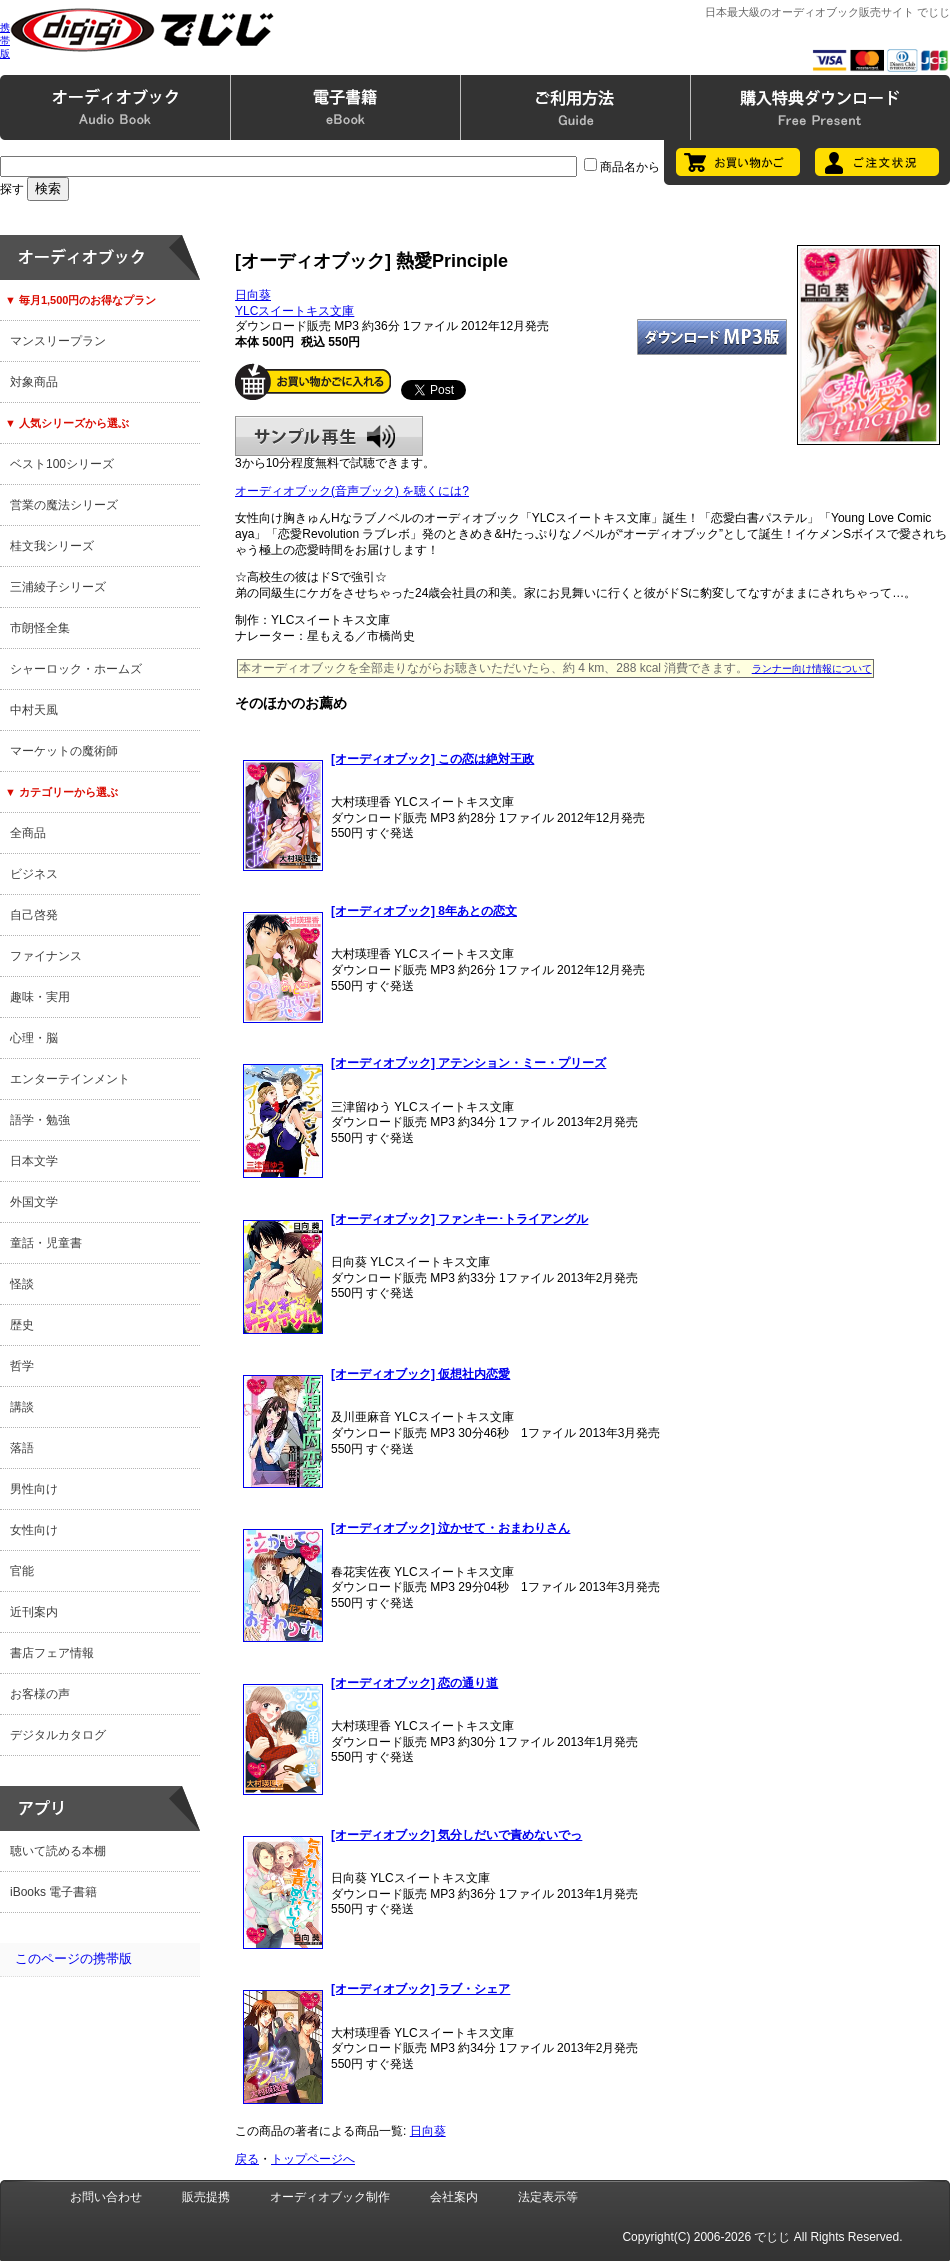 The width and height of the screenshot is (950, 2261). What do you see at coordinates (58, 587) in the screenshot?
I see `三浦綾子シリーズ` at bounding box center [58, 587].